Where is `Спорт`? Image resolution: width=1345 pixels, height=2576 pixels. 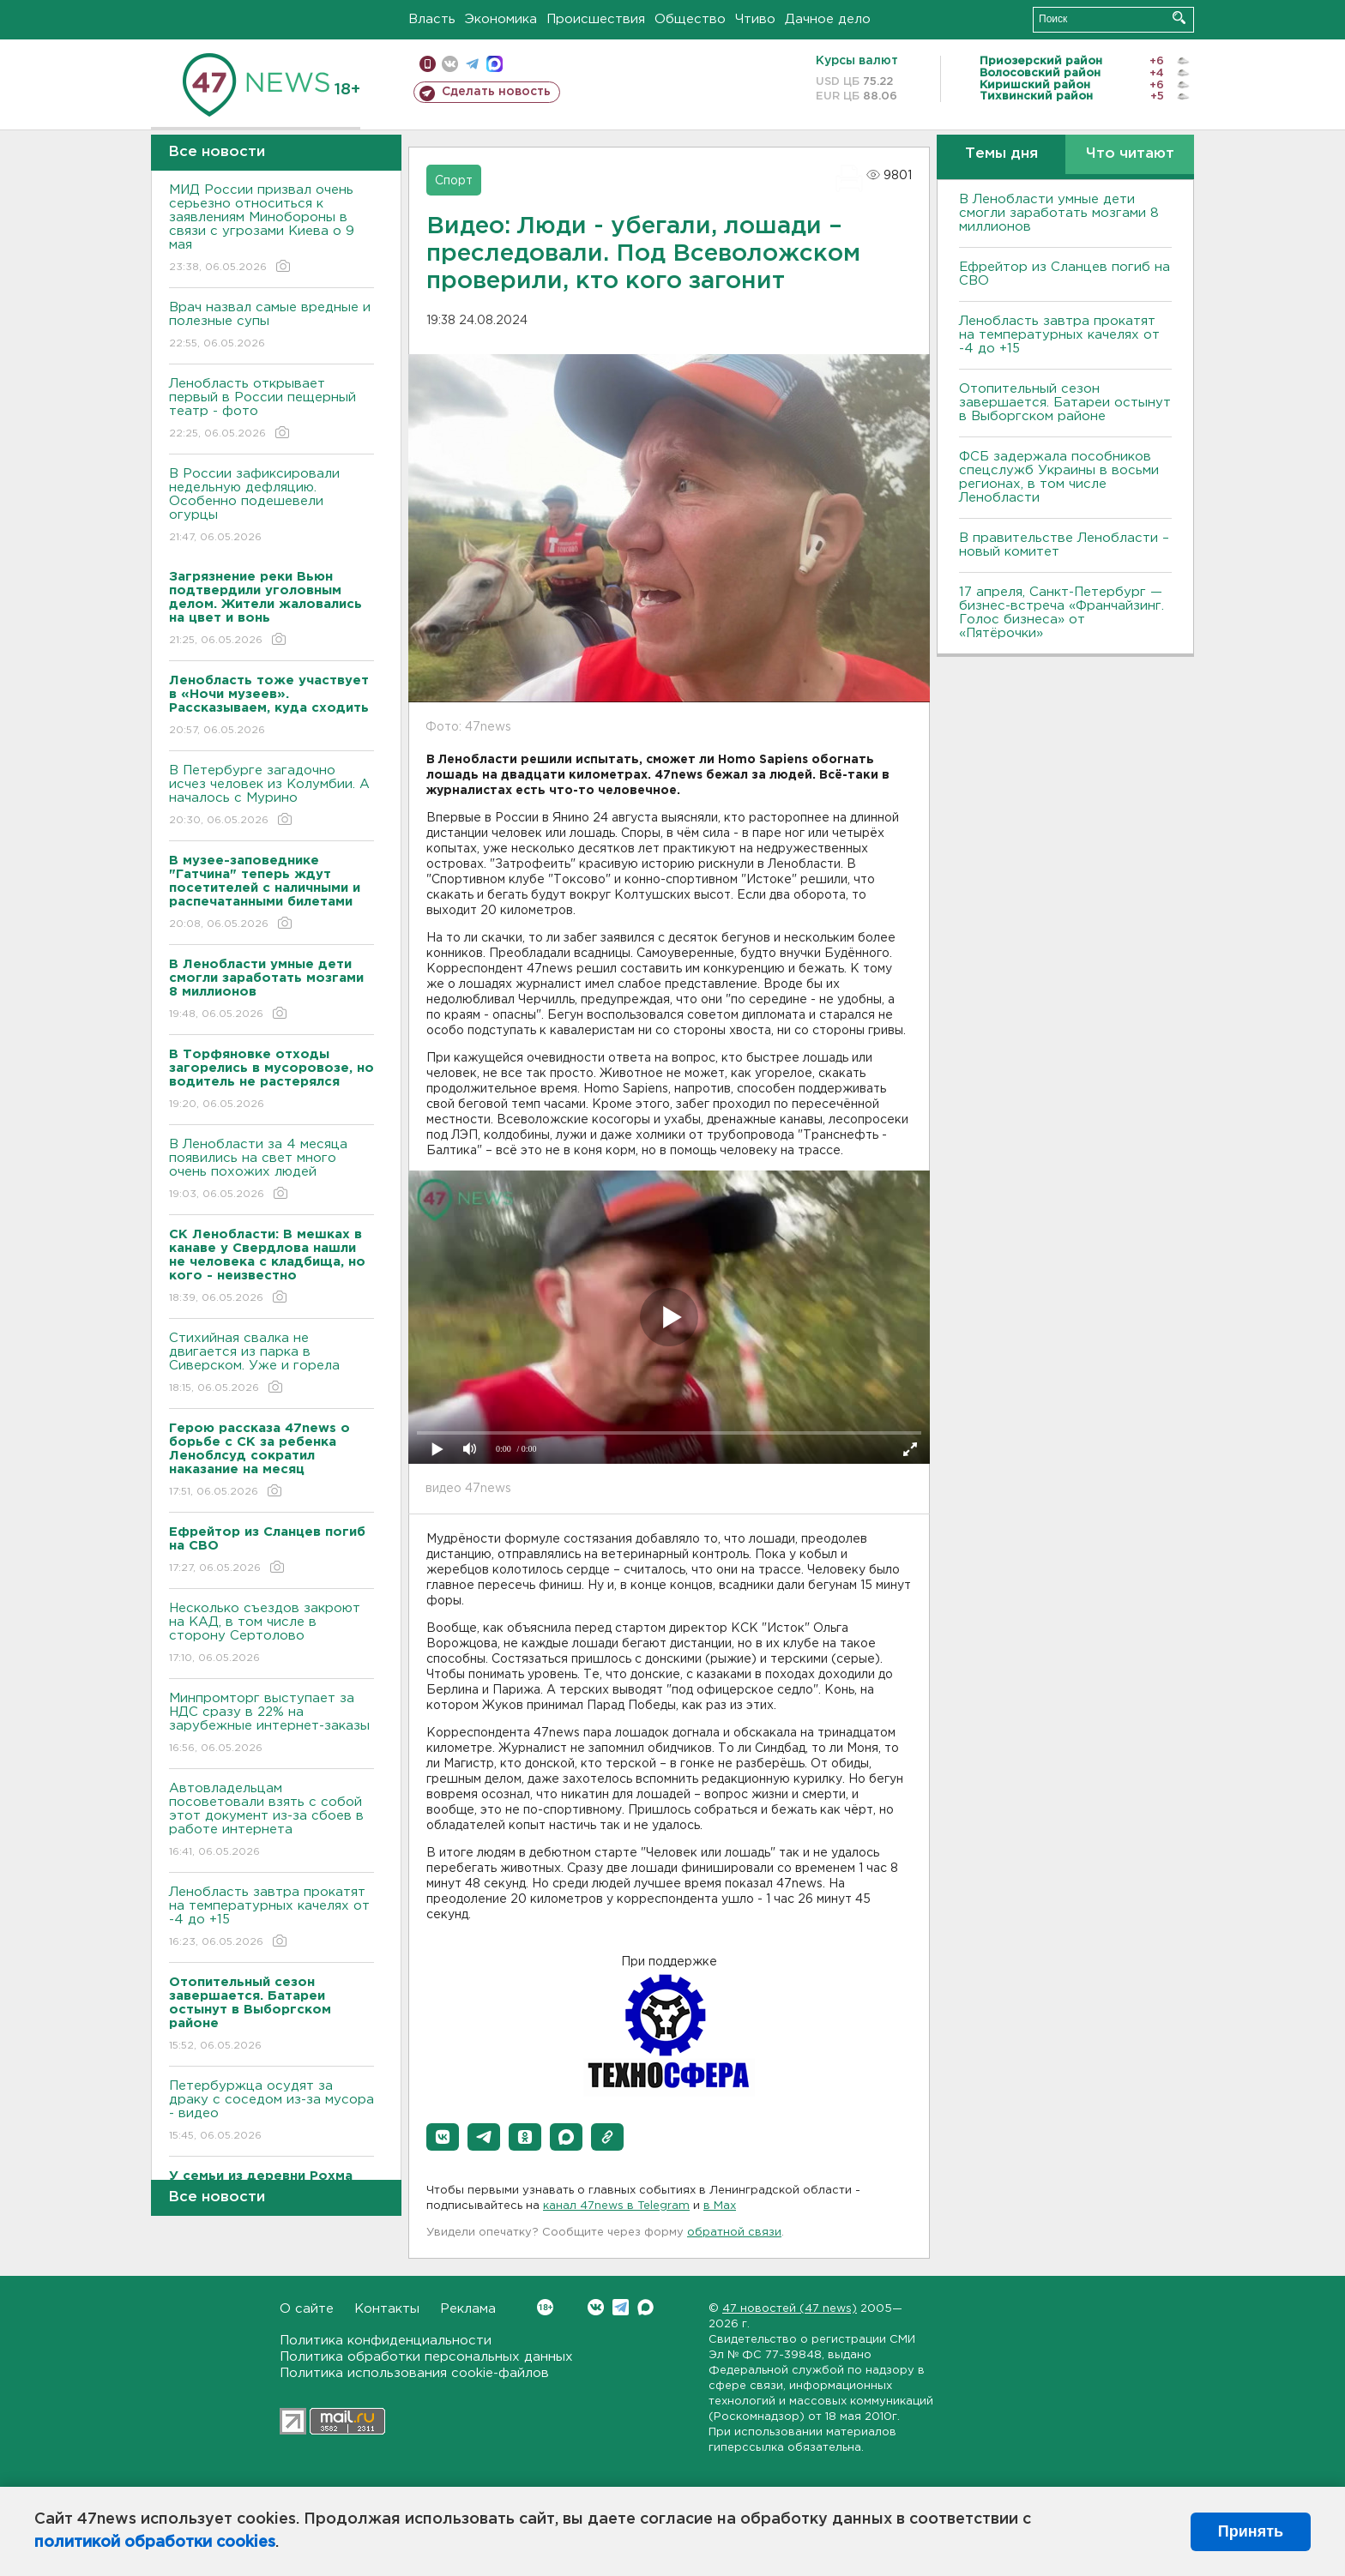 Спорт is located at coordinates (454, 181).